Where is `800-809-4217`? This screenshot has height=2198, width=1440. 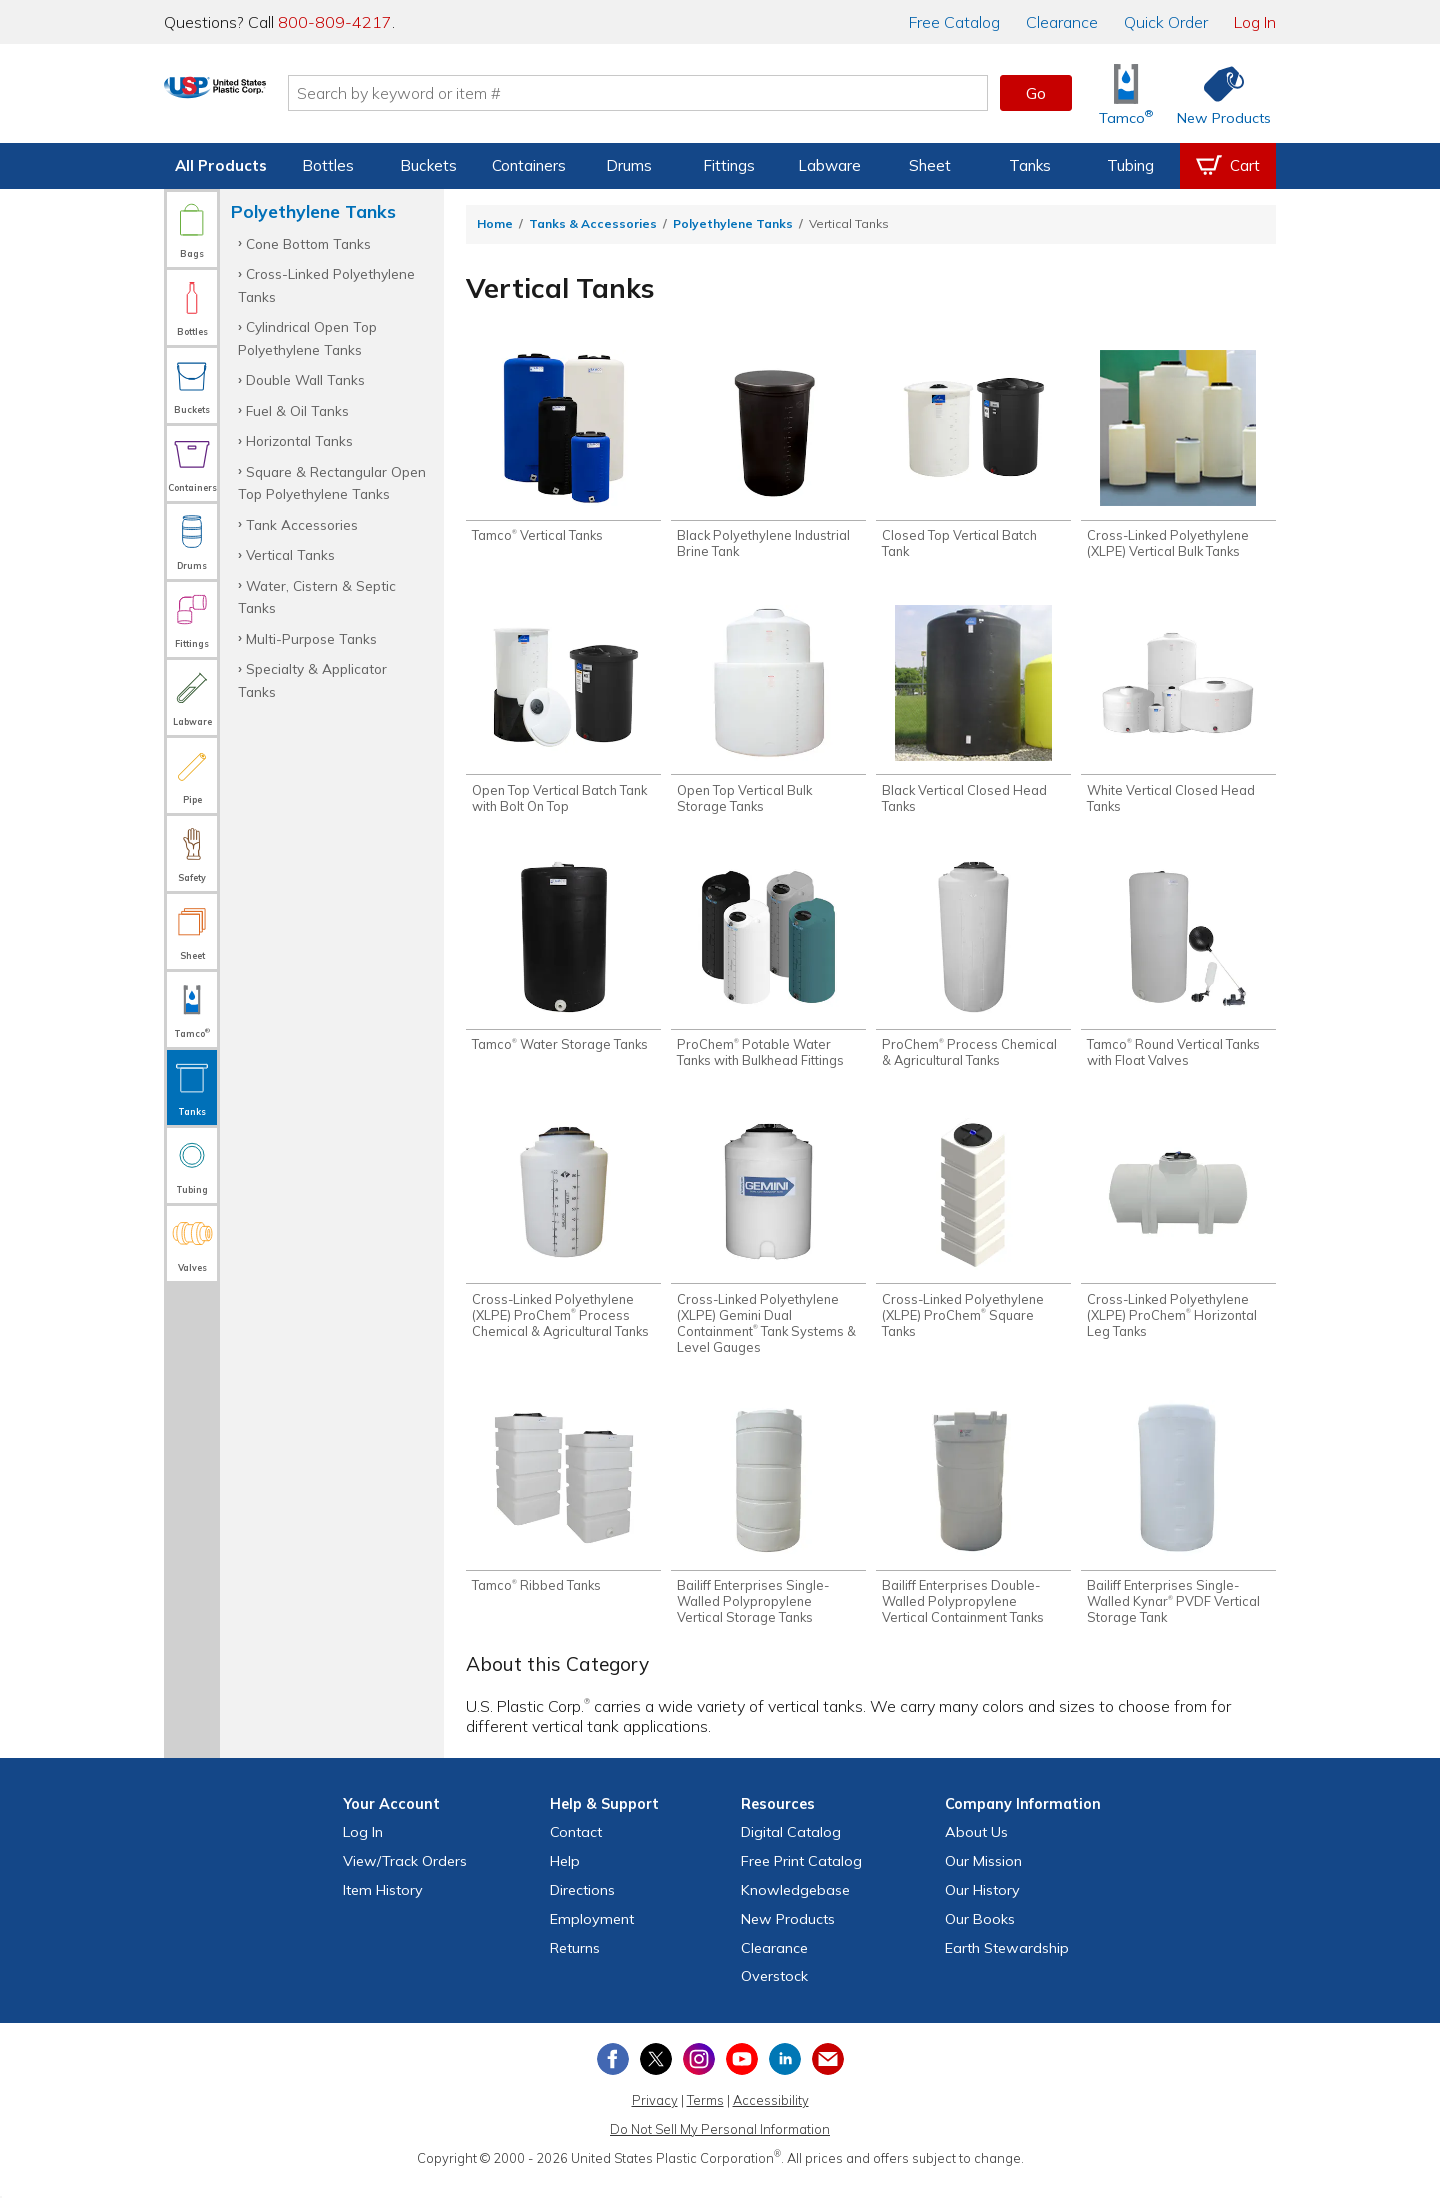 800-809-4217 is located at coordinates (335, 22).